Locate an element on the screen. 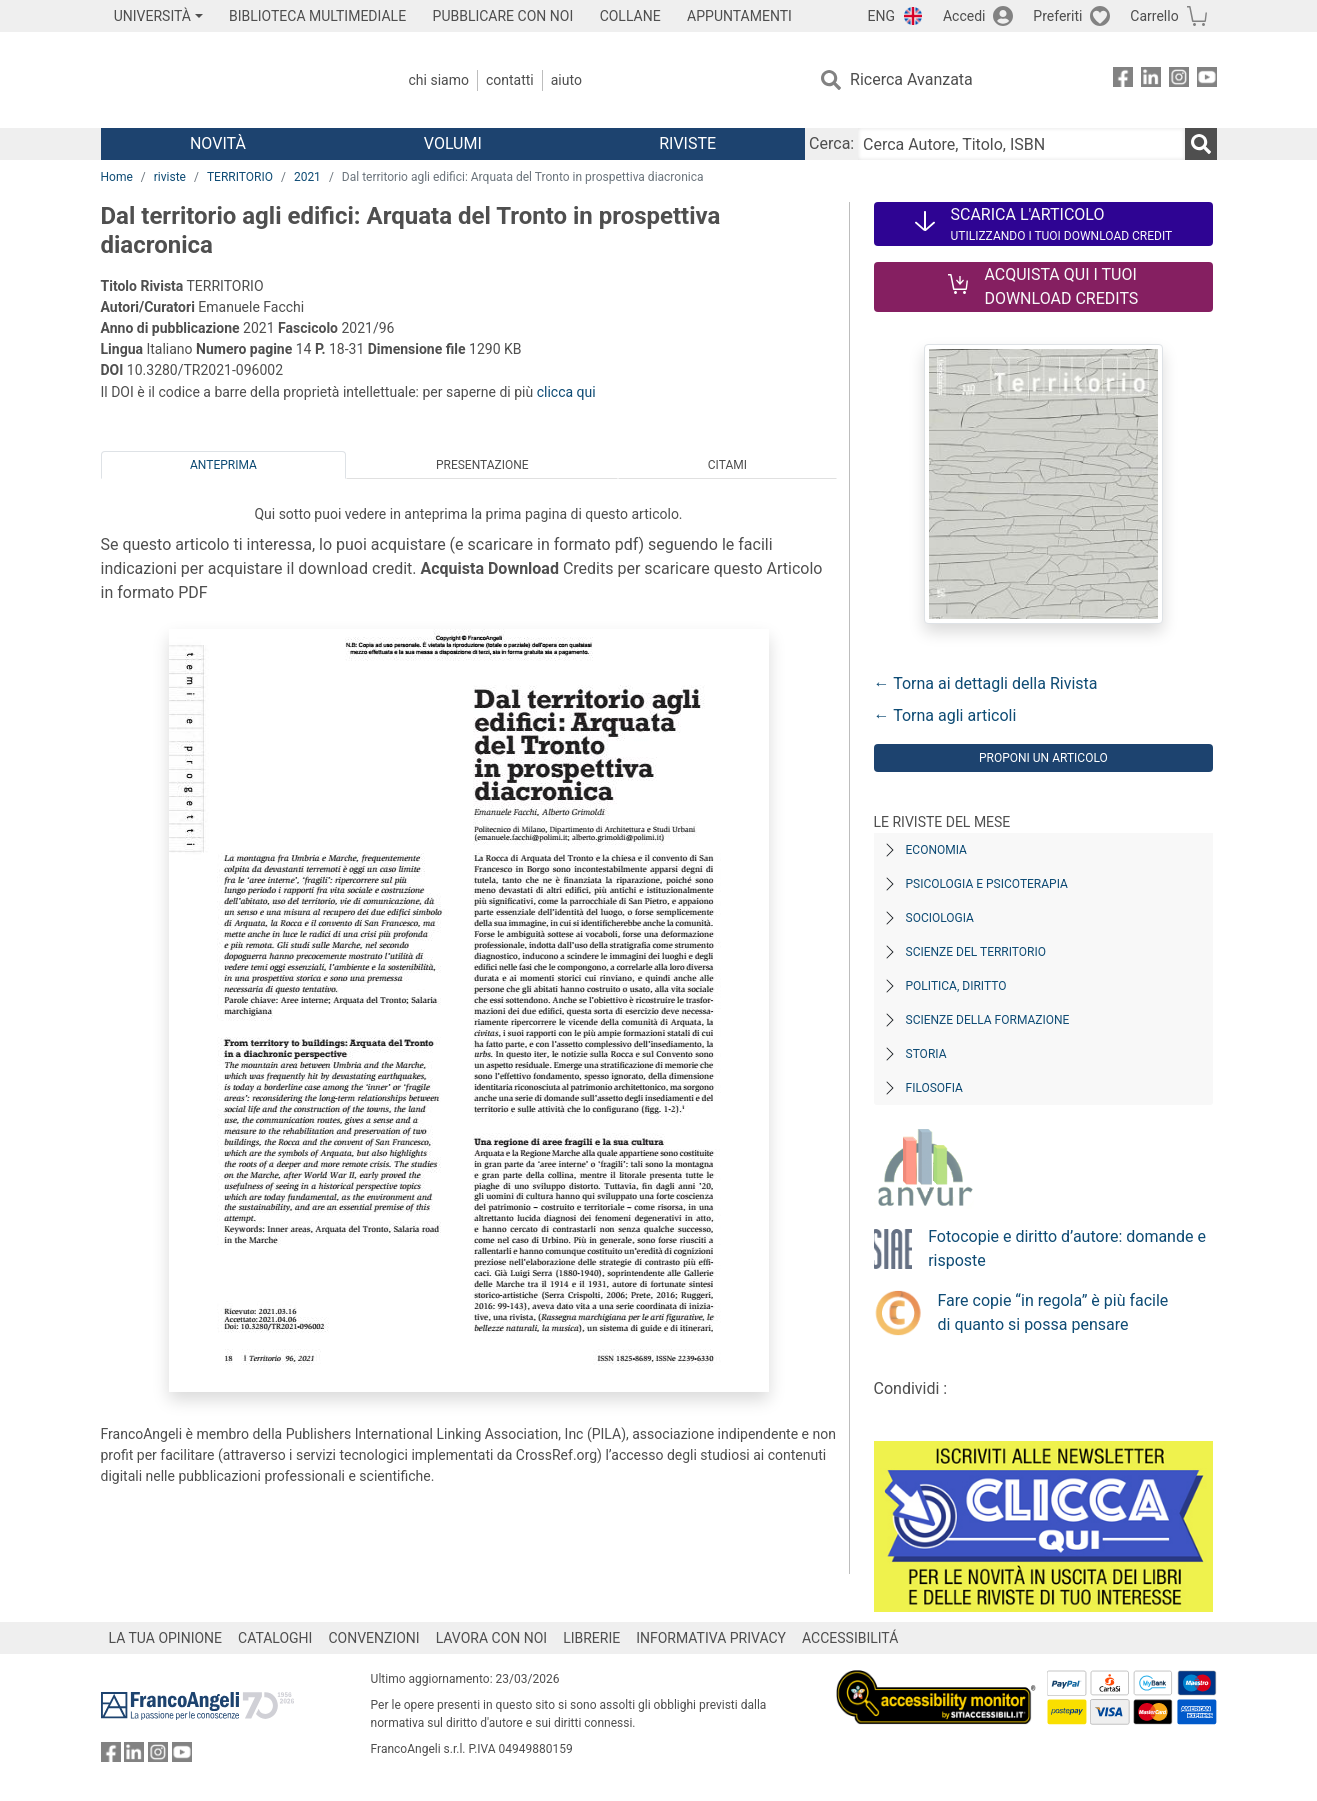 The image size is (1317, 1801). [FrancoAngeli su YouTube] is located at coordinates (1207, 80).